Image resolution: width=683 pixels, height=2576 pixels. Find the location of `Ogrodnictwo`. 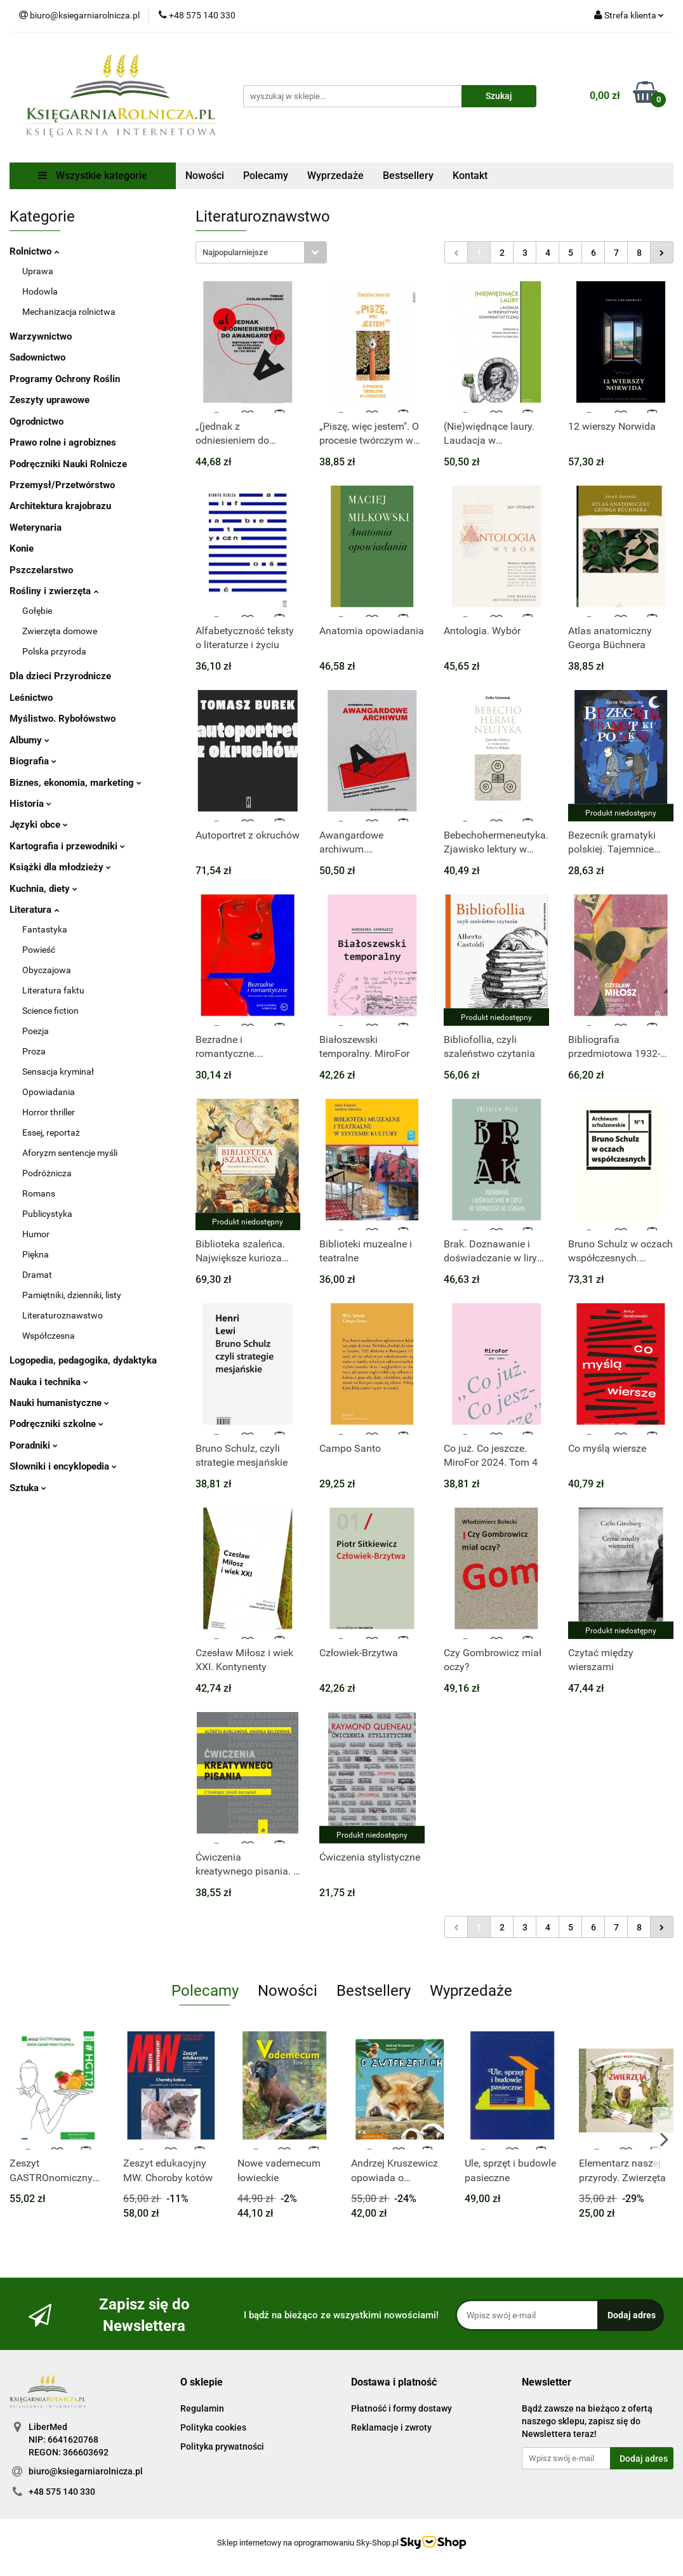

Ogrodnictwo is located at coordinates (36, 421).